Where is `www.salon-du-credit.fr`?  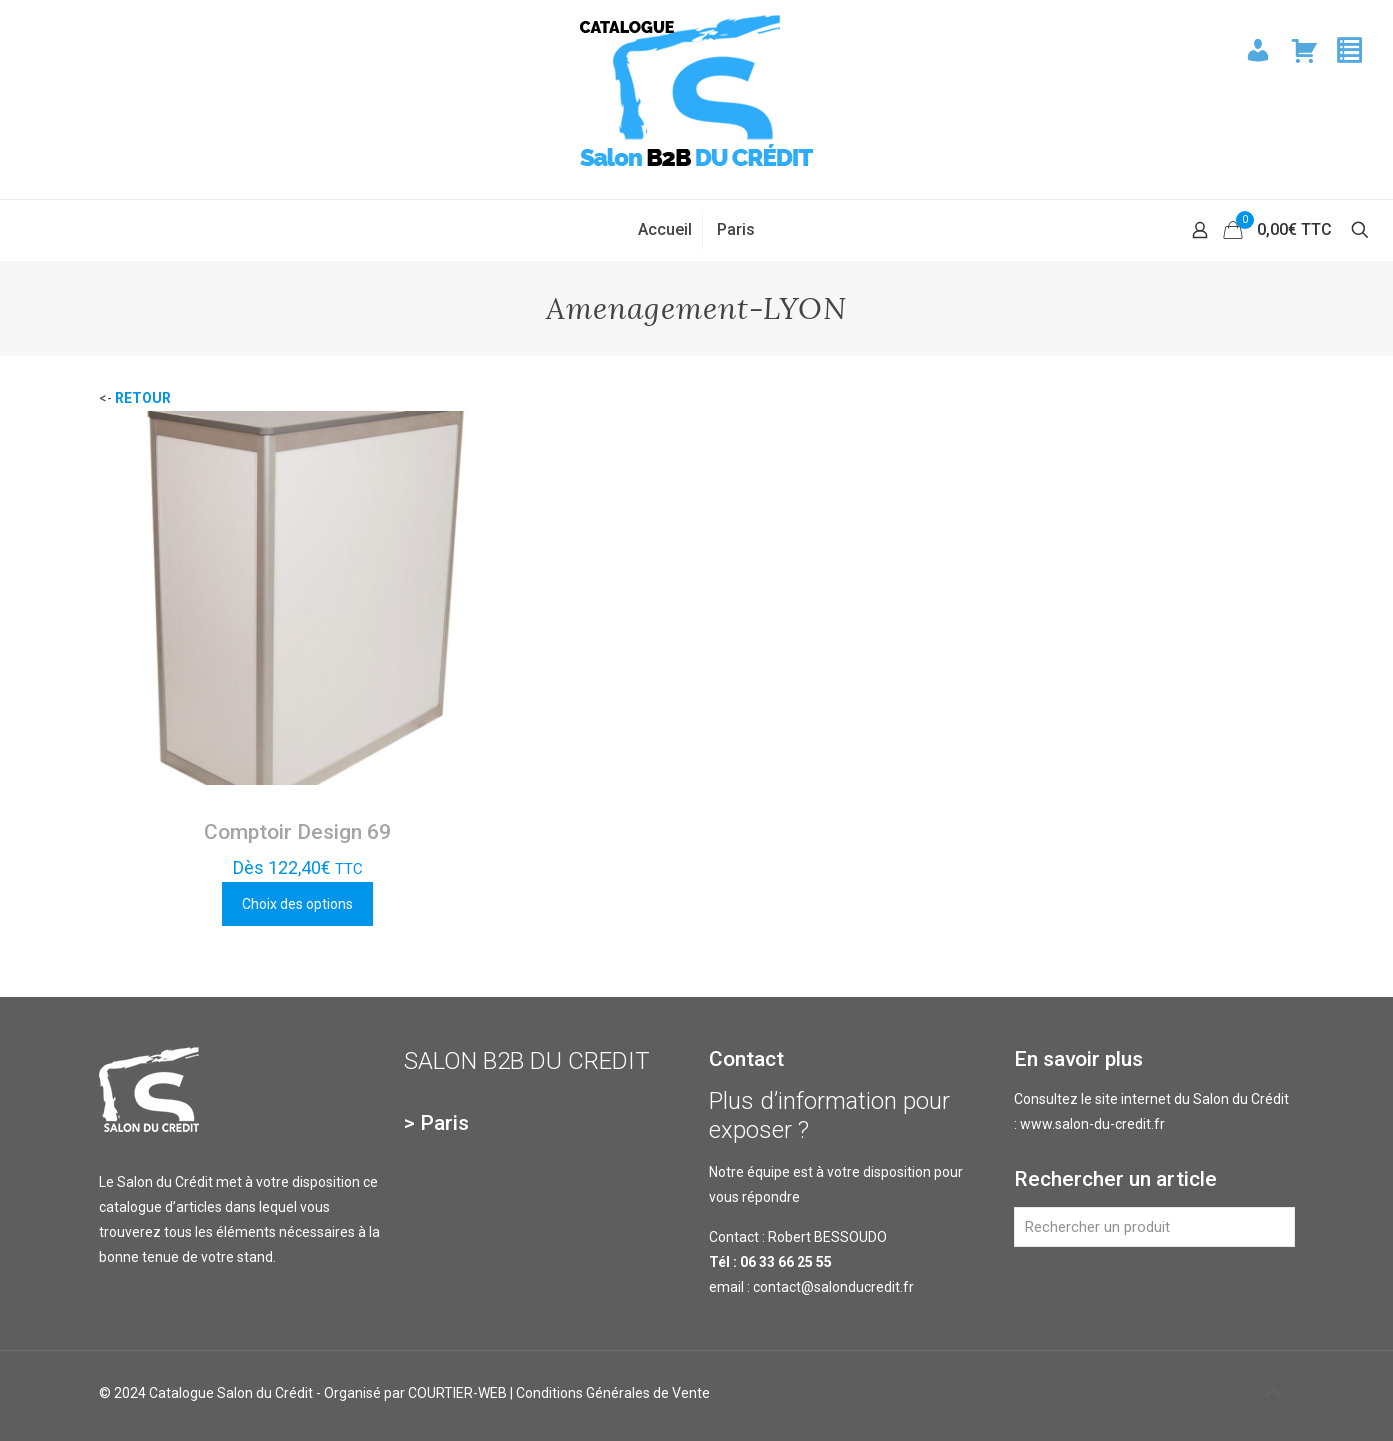
www.salon-du-credit.fr is located at coordinates (1092, 1124).